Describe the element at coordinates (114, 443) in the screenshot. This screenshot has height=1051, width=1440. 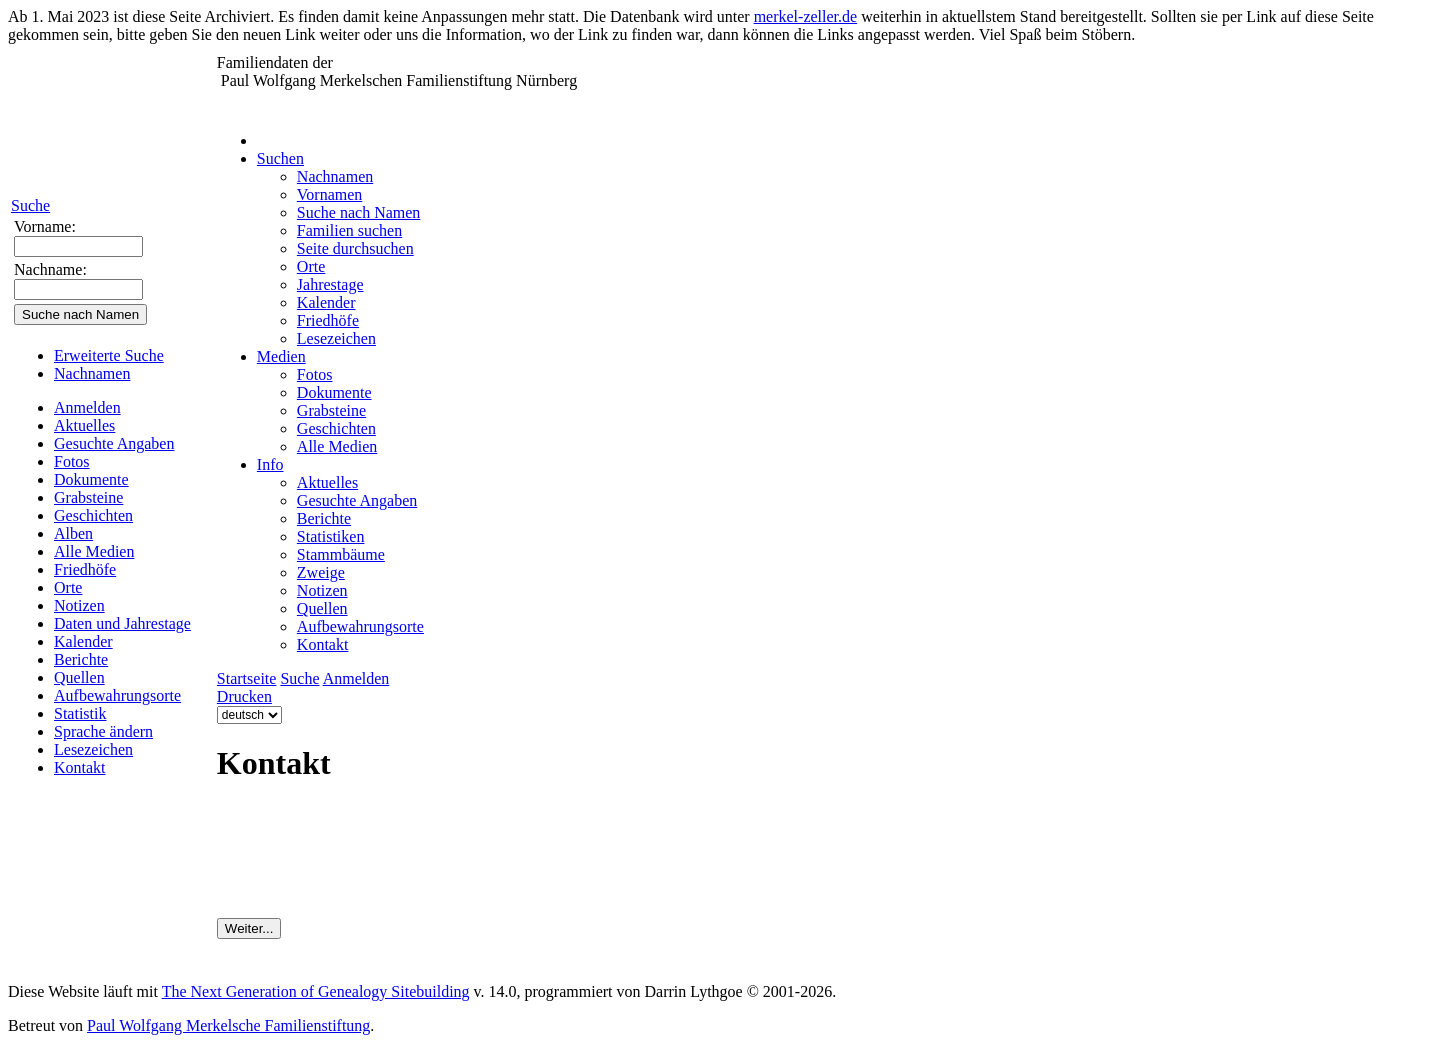
I see `Gesuchte Angaben` at that location.